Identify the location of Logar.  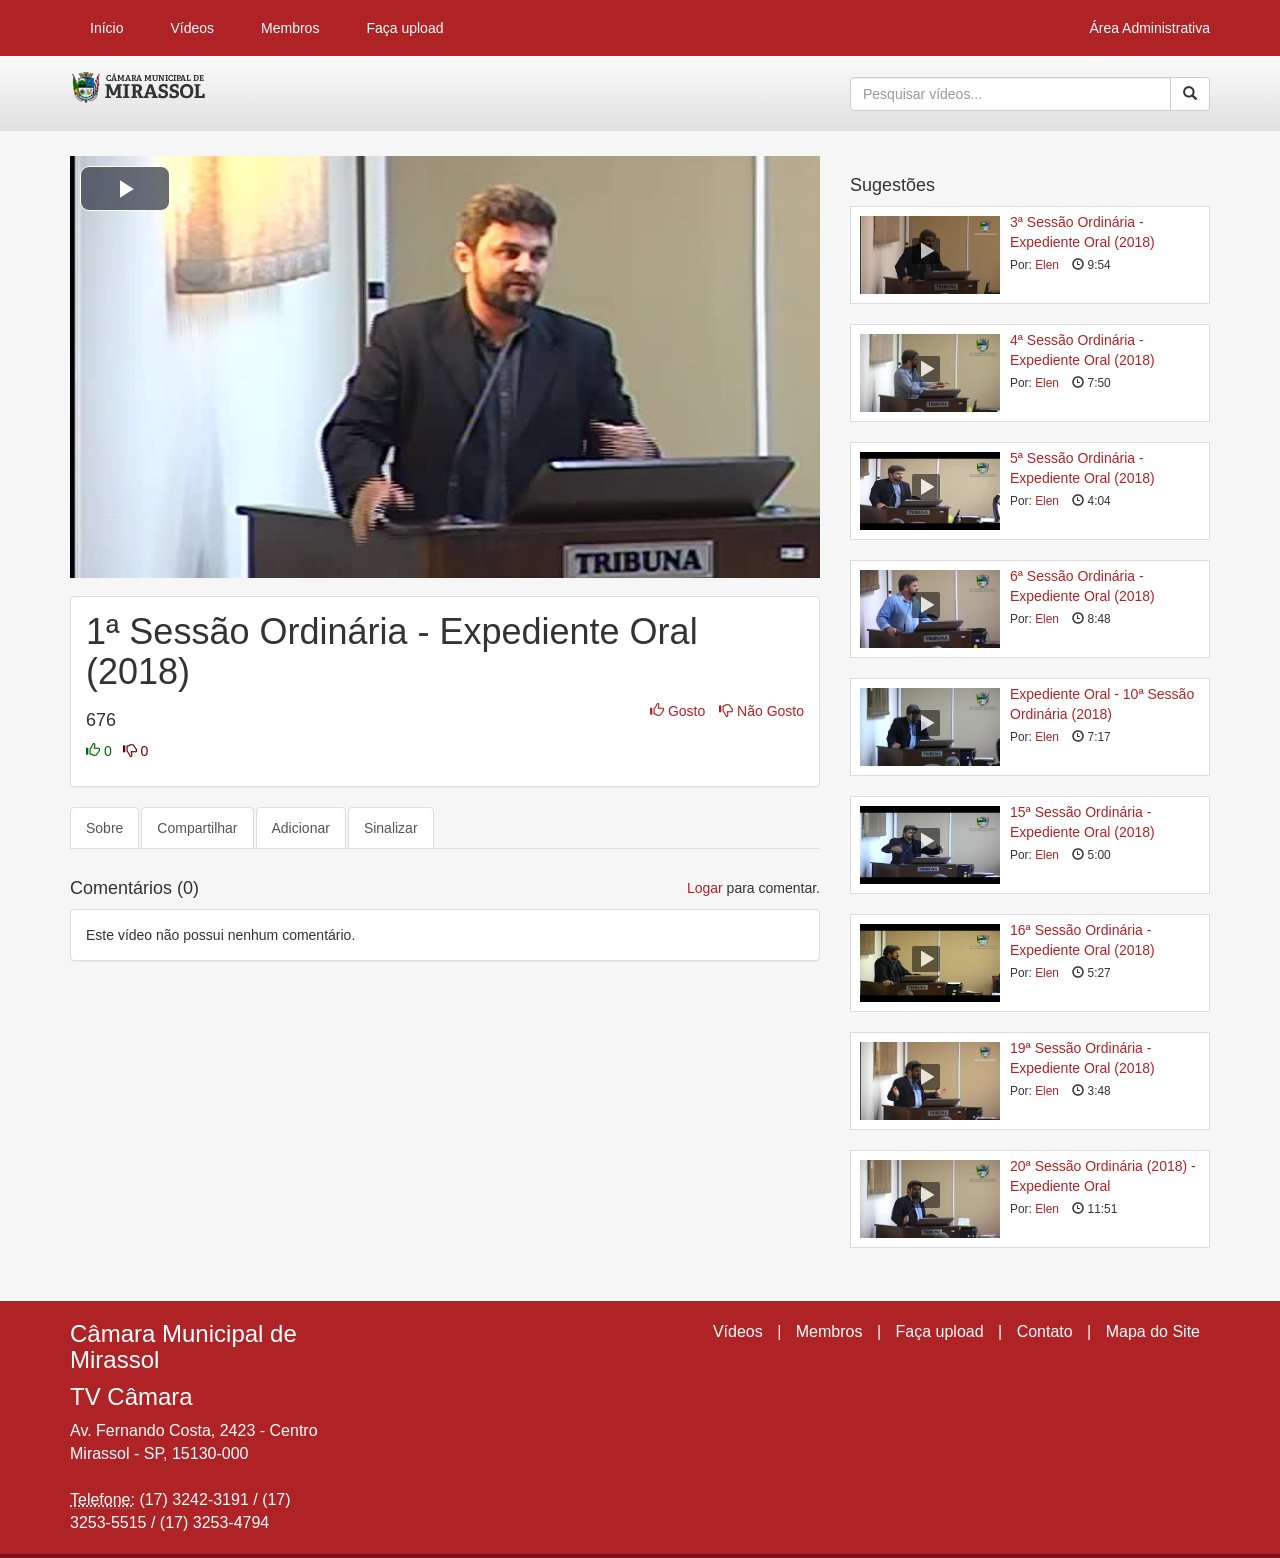
(705, 888).